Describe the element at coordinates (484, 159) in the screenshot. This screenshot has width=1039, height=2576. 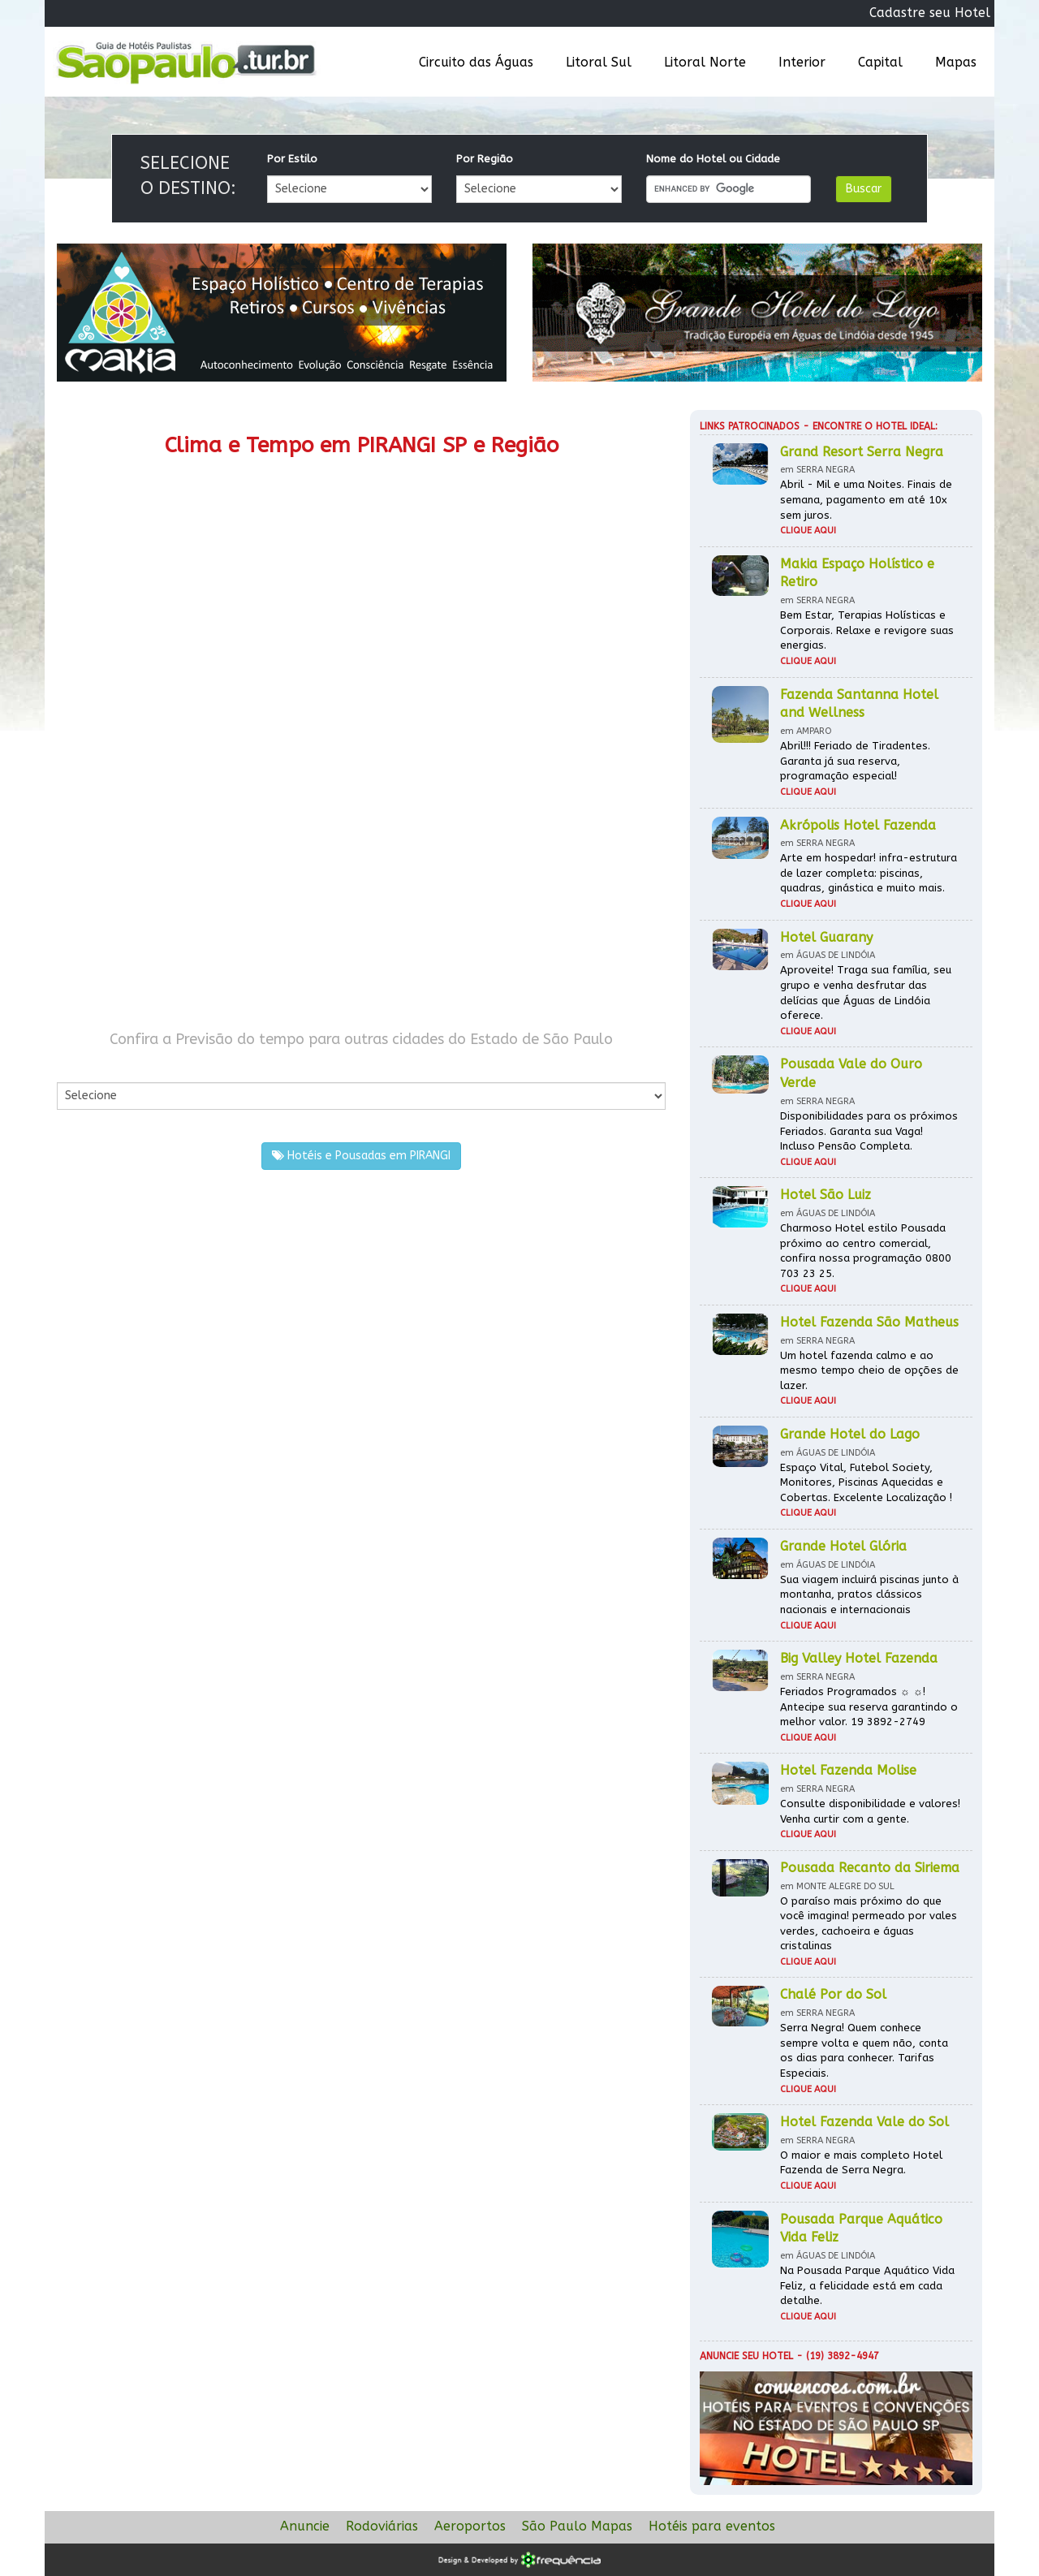
I see `Por Região` at that location.